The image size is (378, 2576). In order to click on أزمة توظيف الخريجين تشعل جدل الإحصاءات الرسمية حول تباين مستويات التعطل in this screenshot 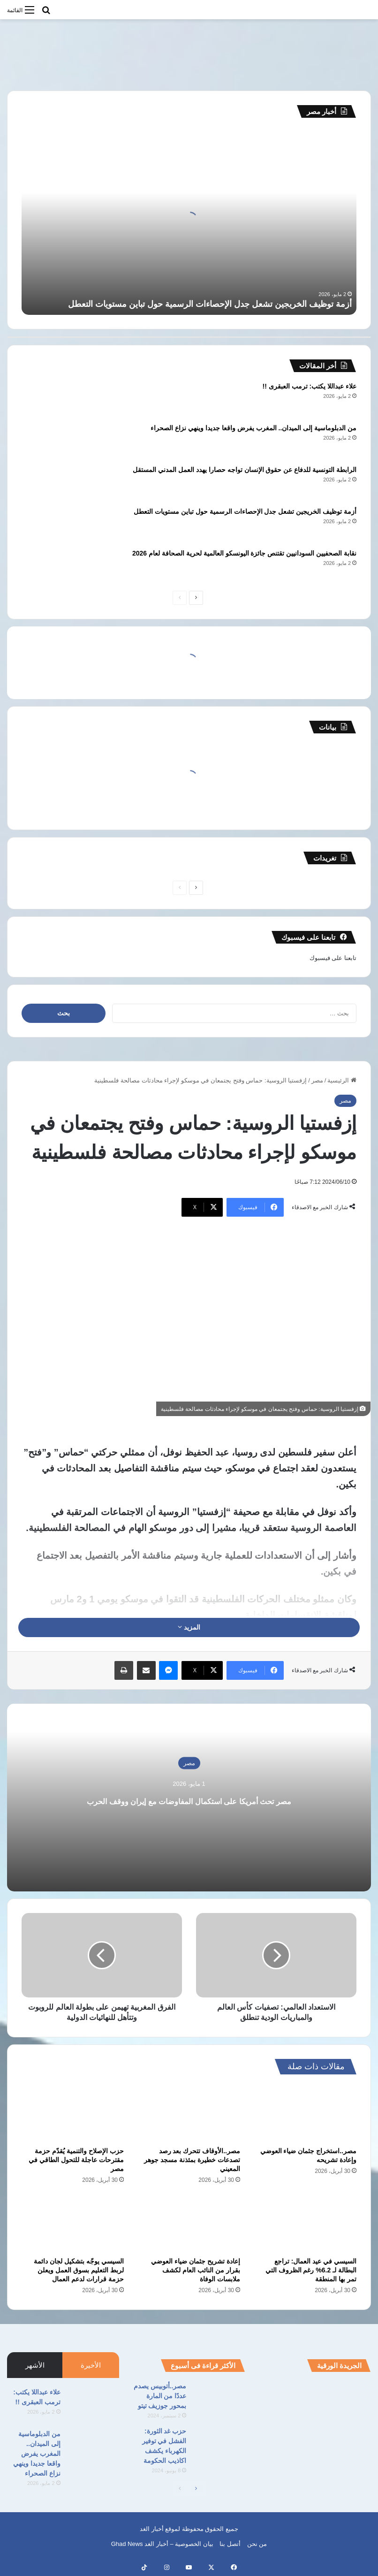, I will do `click(210, 304)`.